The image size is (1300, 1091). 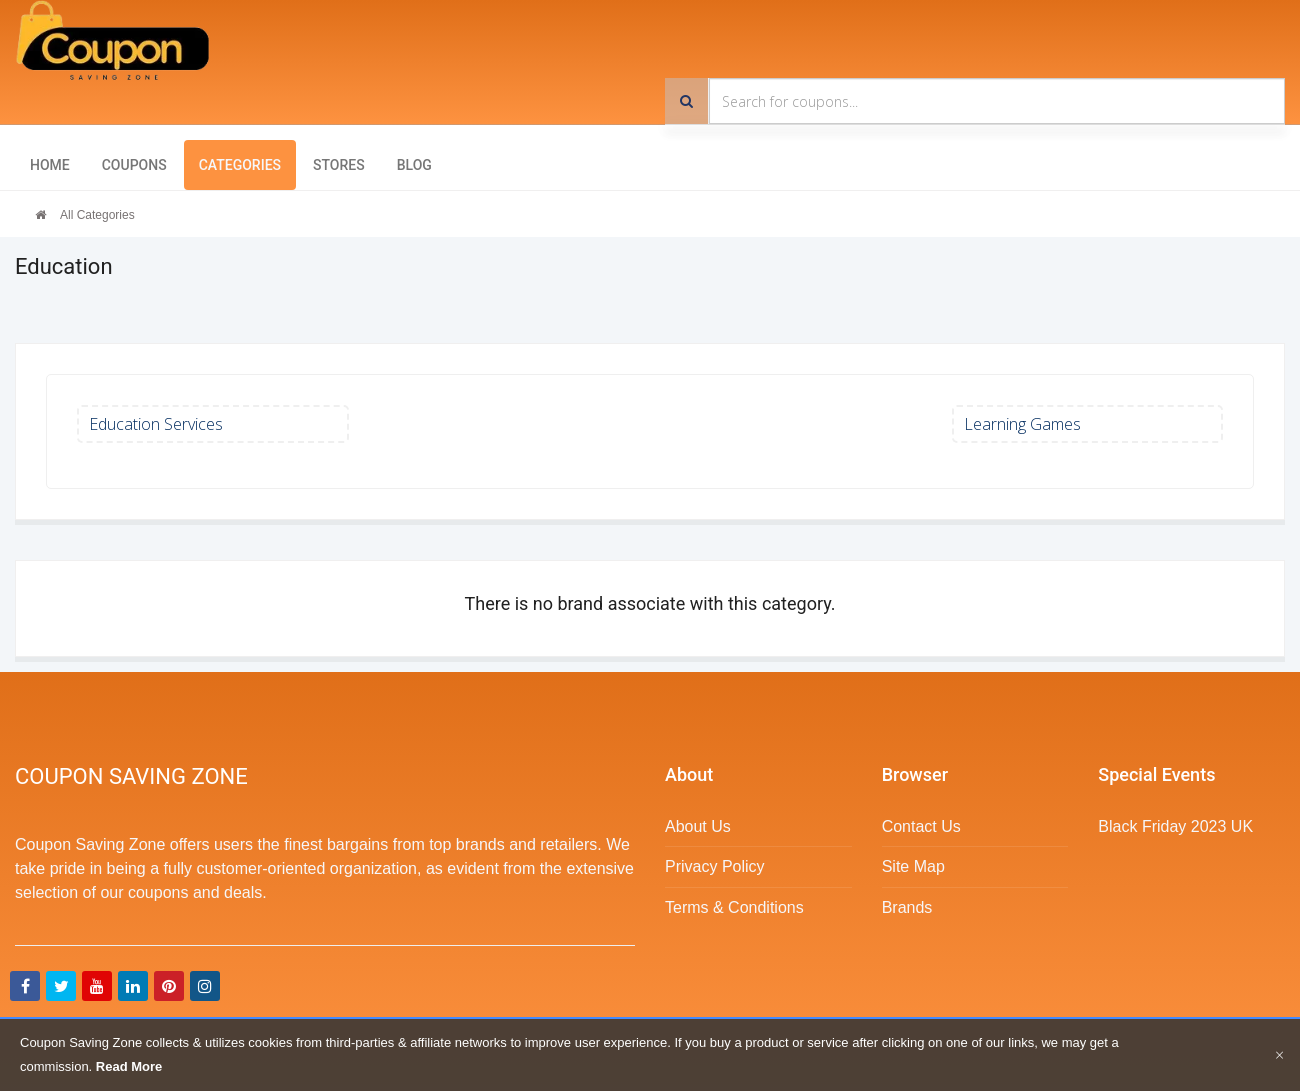 I want to click on Privacy Policy, so click(x=715, y=866).